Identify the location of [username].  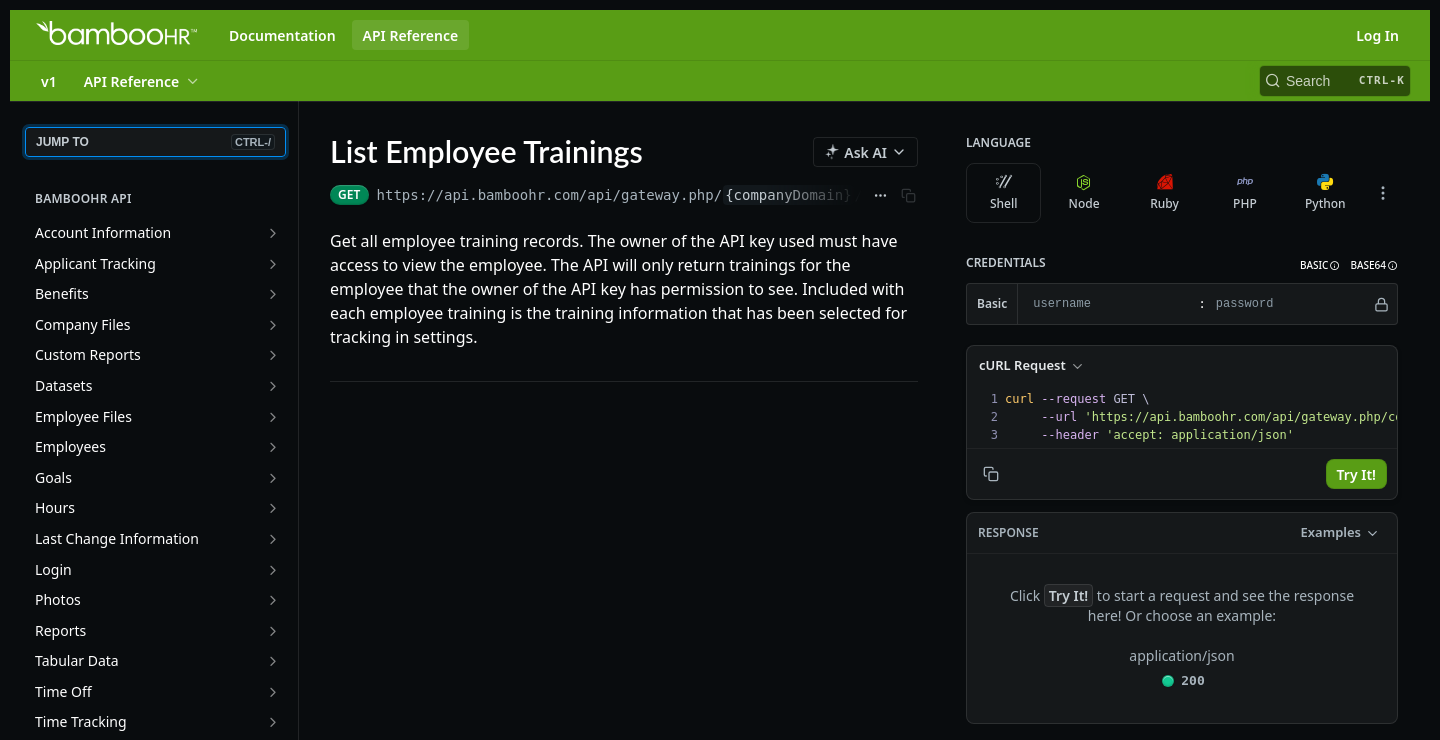
(1105, 304).